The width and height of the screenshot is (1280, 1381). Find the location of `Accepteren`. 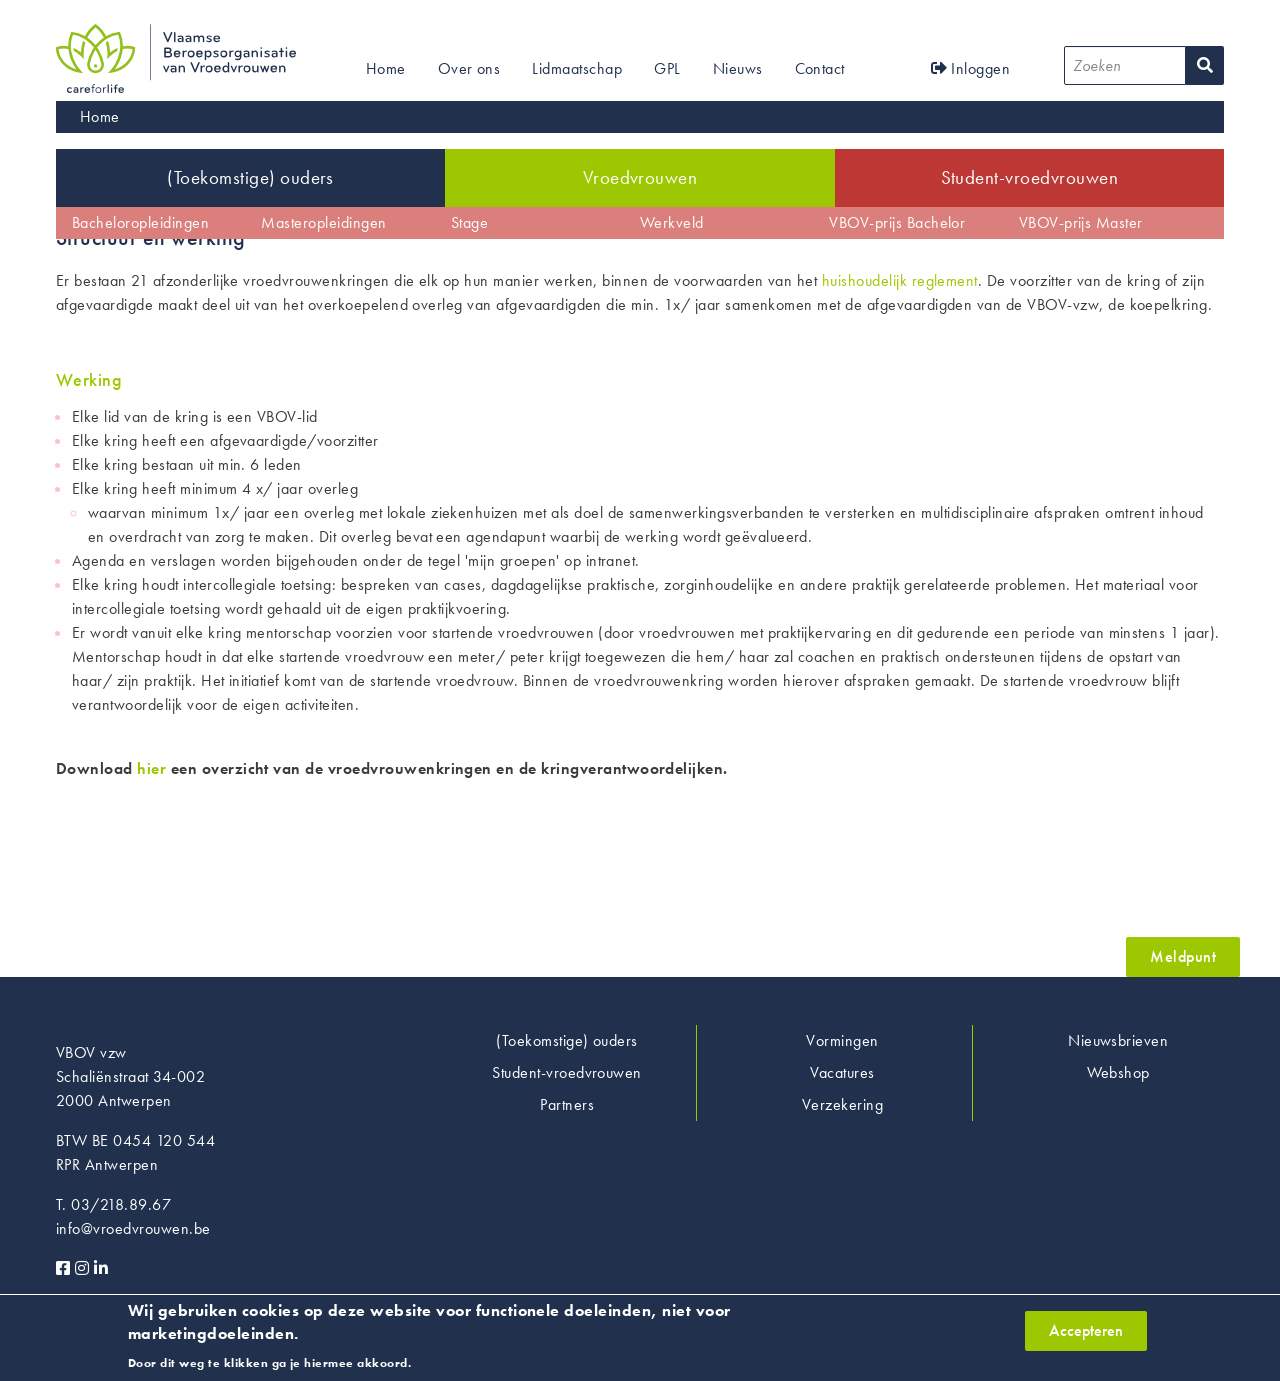

Accepteren is located at coordinates (1086, 1335).